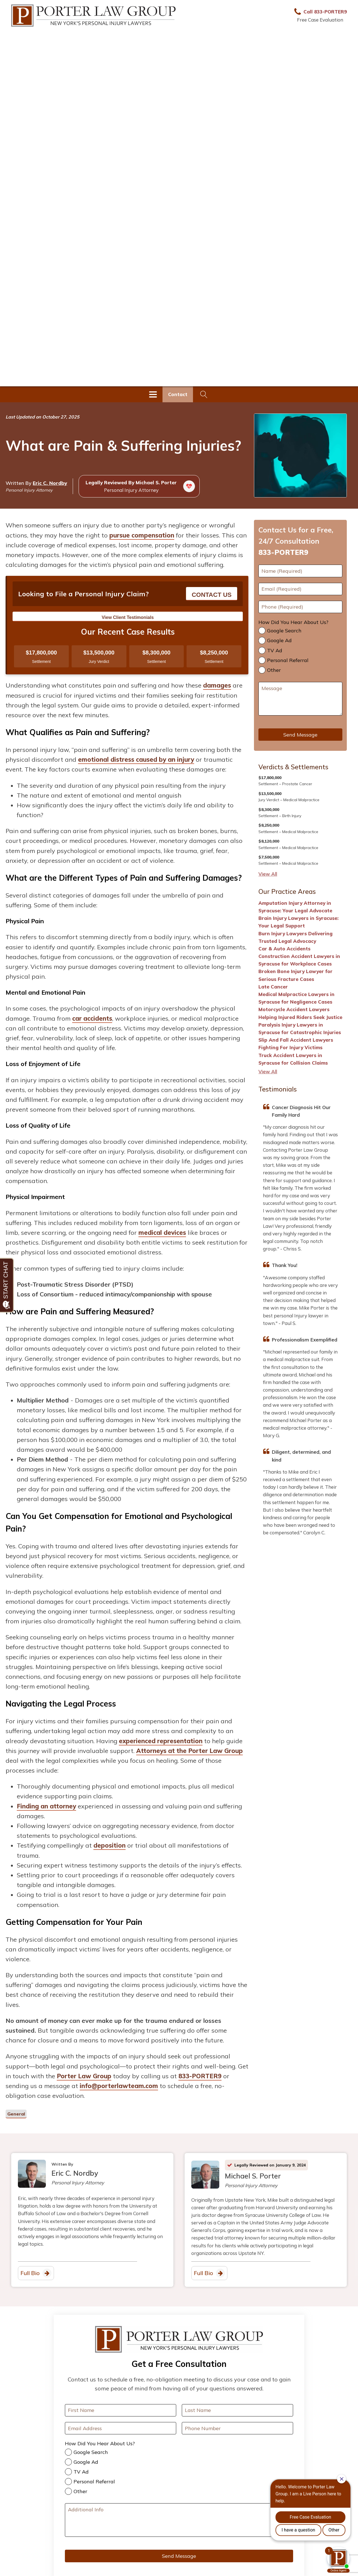  What do you see at coordinates (204, 394) in the screenshot?
I see `[Open search]` at bounding box center [204, 394].